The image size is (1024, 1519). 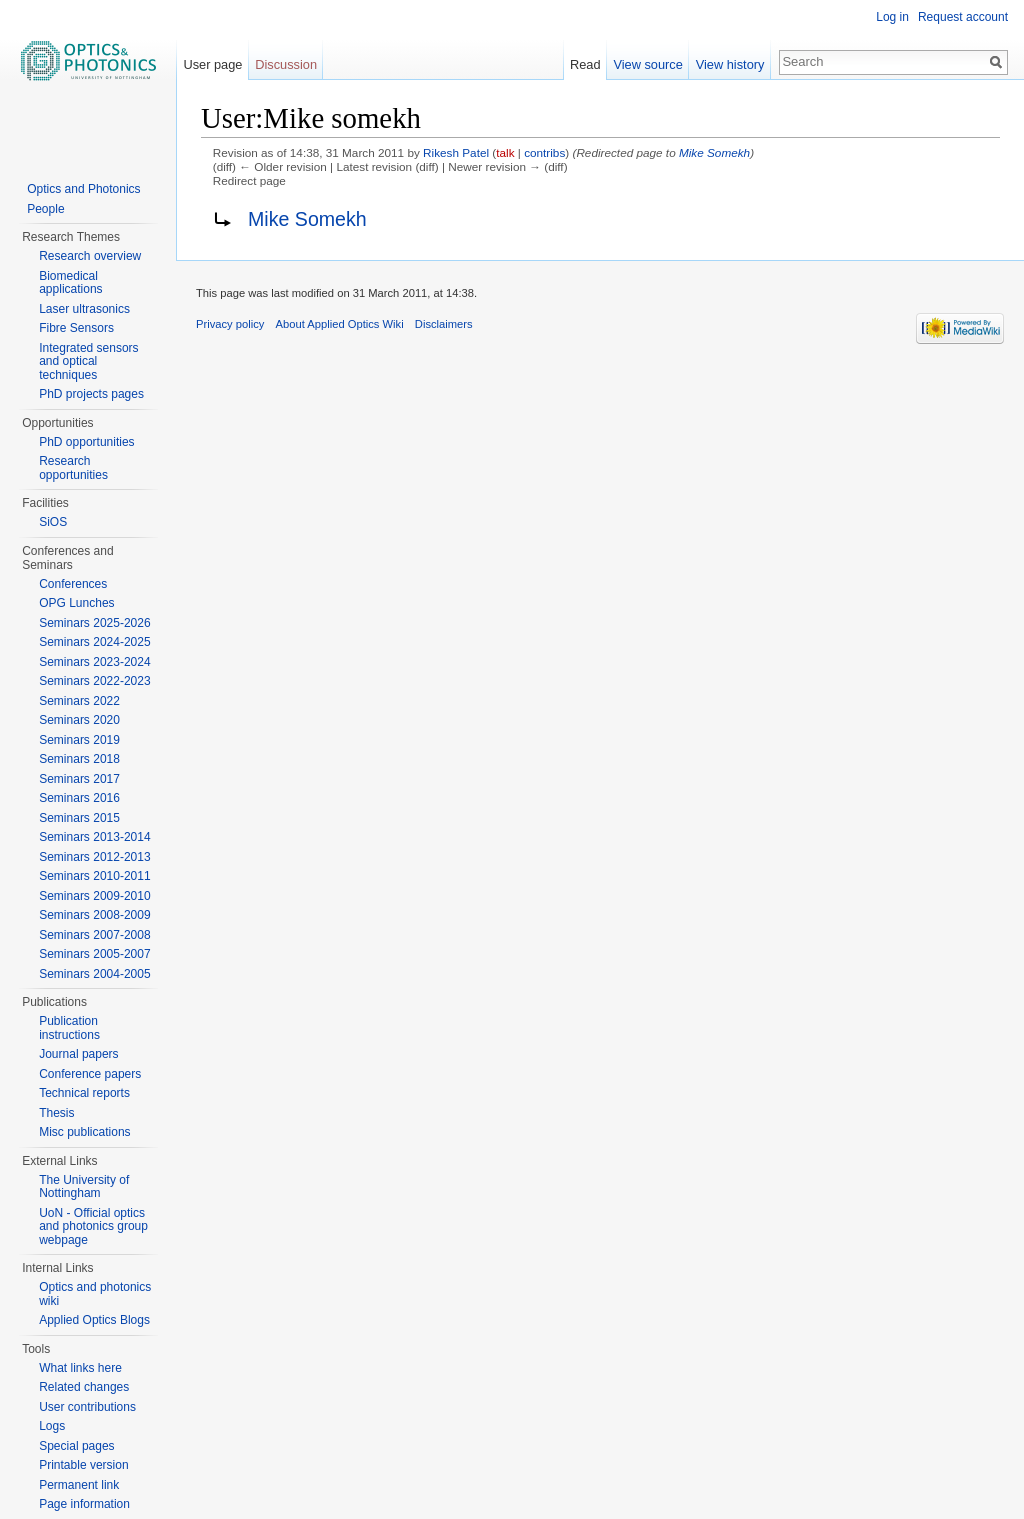 I want to click on Seminars 2012-2013, so click(x=94, y=857).